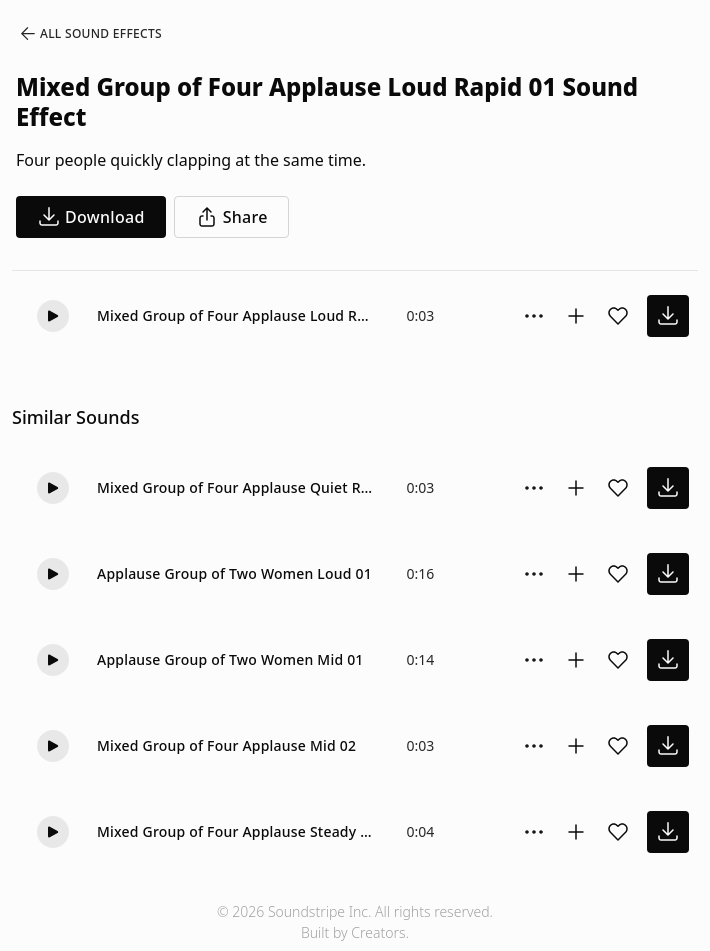  What do you see at coordinates (230, 659) in the screenshot?
I see `Applause Group of Two Women Mid 01` at bounding box center [230, 659].